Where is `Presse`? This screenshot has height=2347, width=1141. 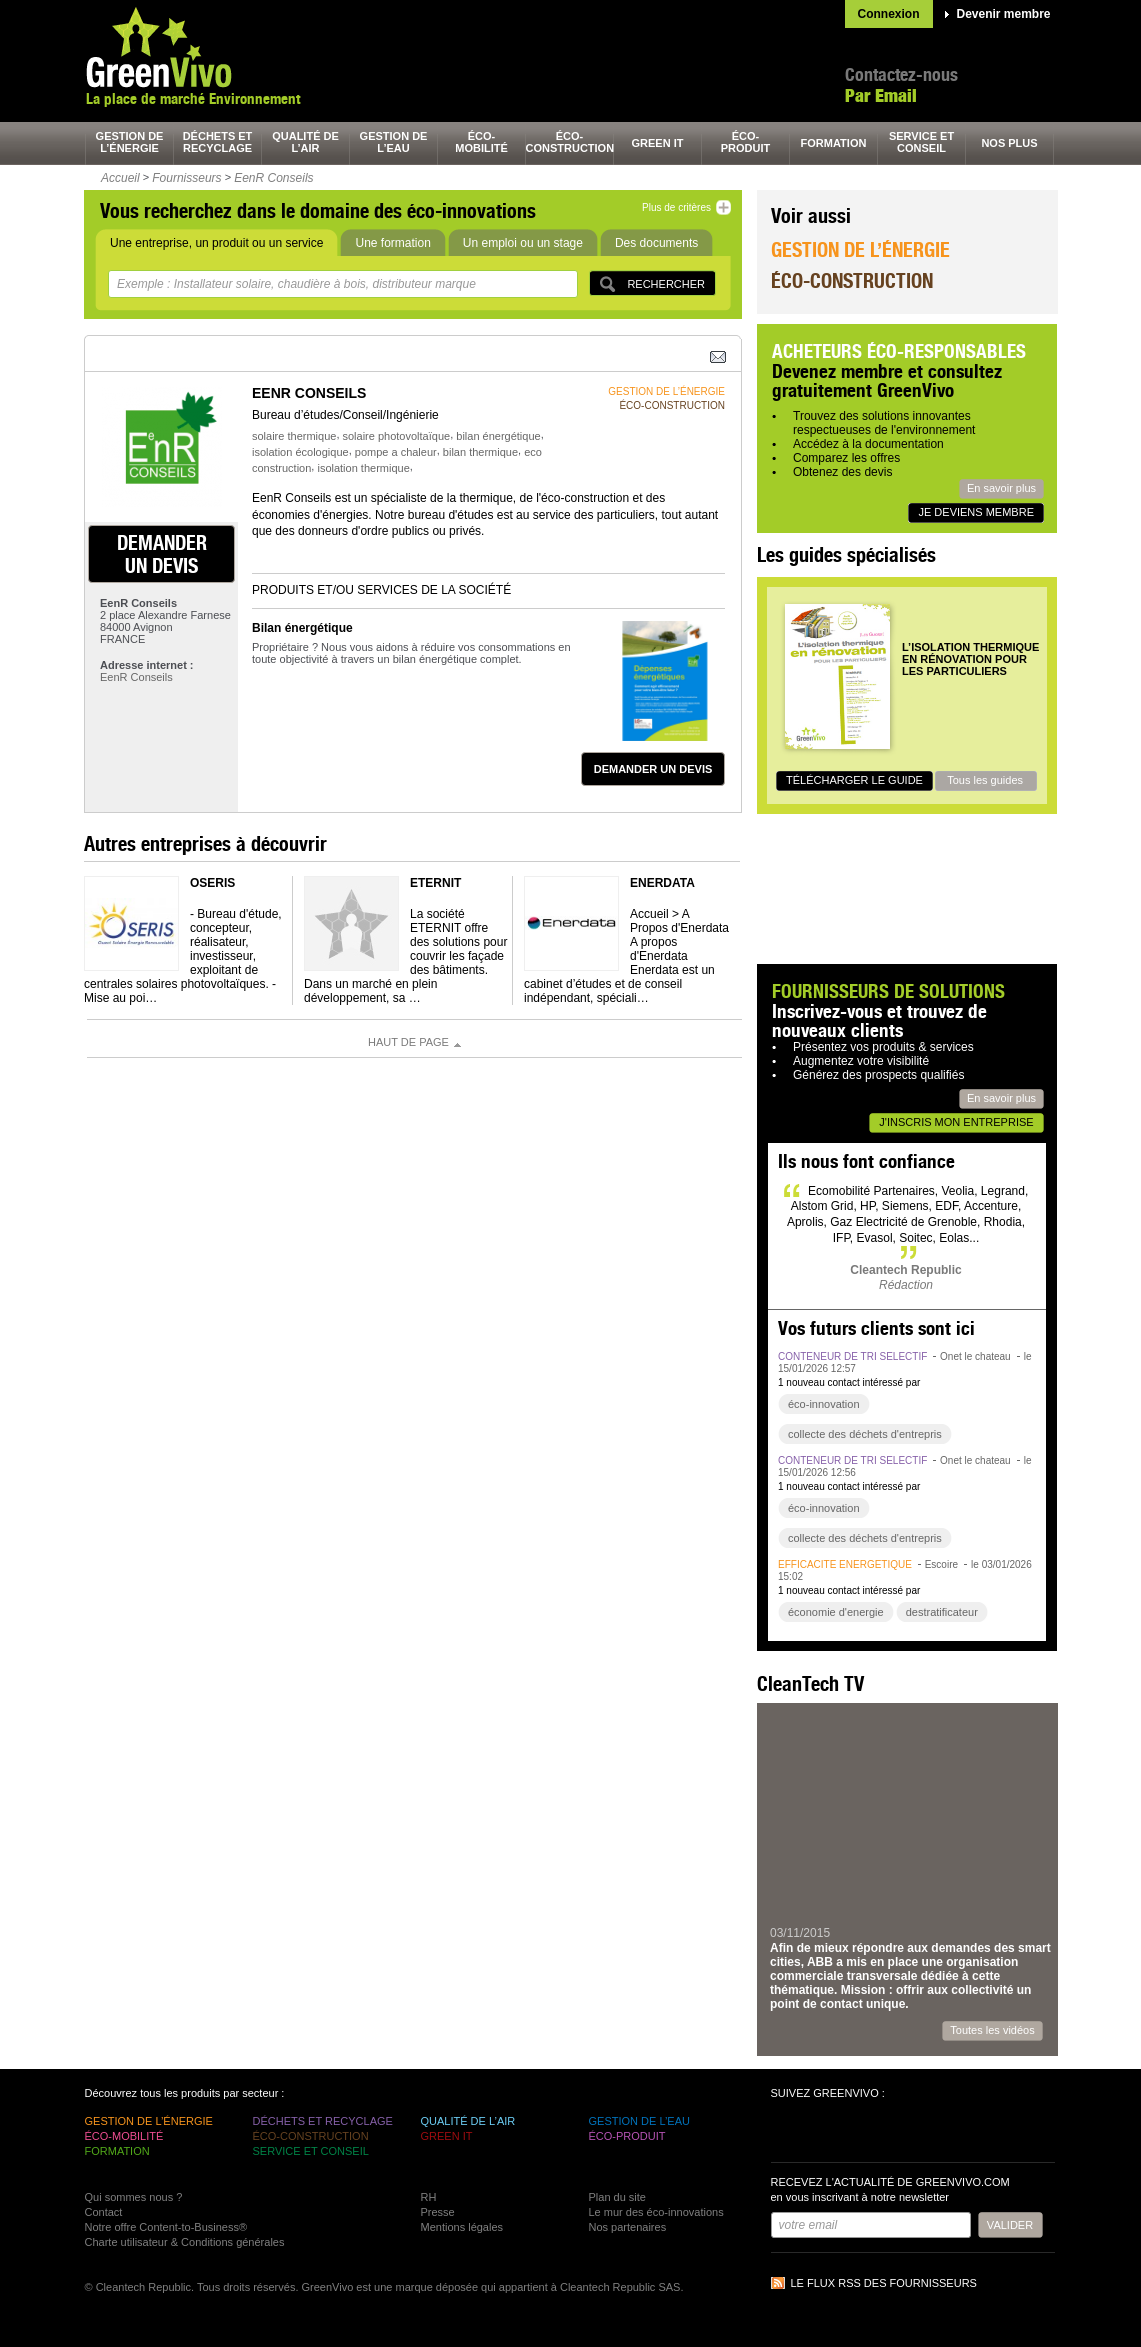
Presse is located at coordinates (438, 2212).